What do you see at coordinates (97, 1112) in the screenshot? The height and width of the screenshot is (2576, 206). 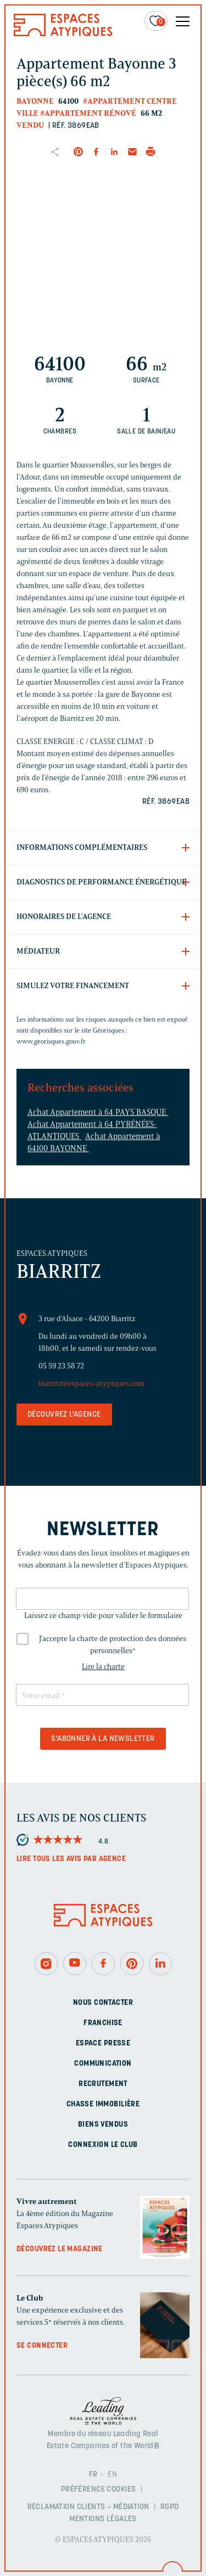 I see `Achat Appartement à 64 PAYS BASQUE` at bounding box center [97, 1112].